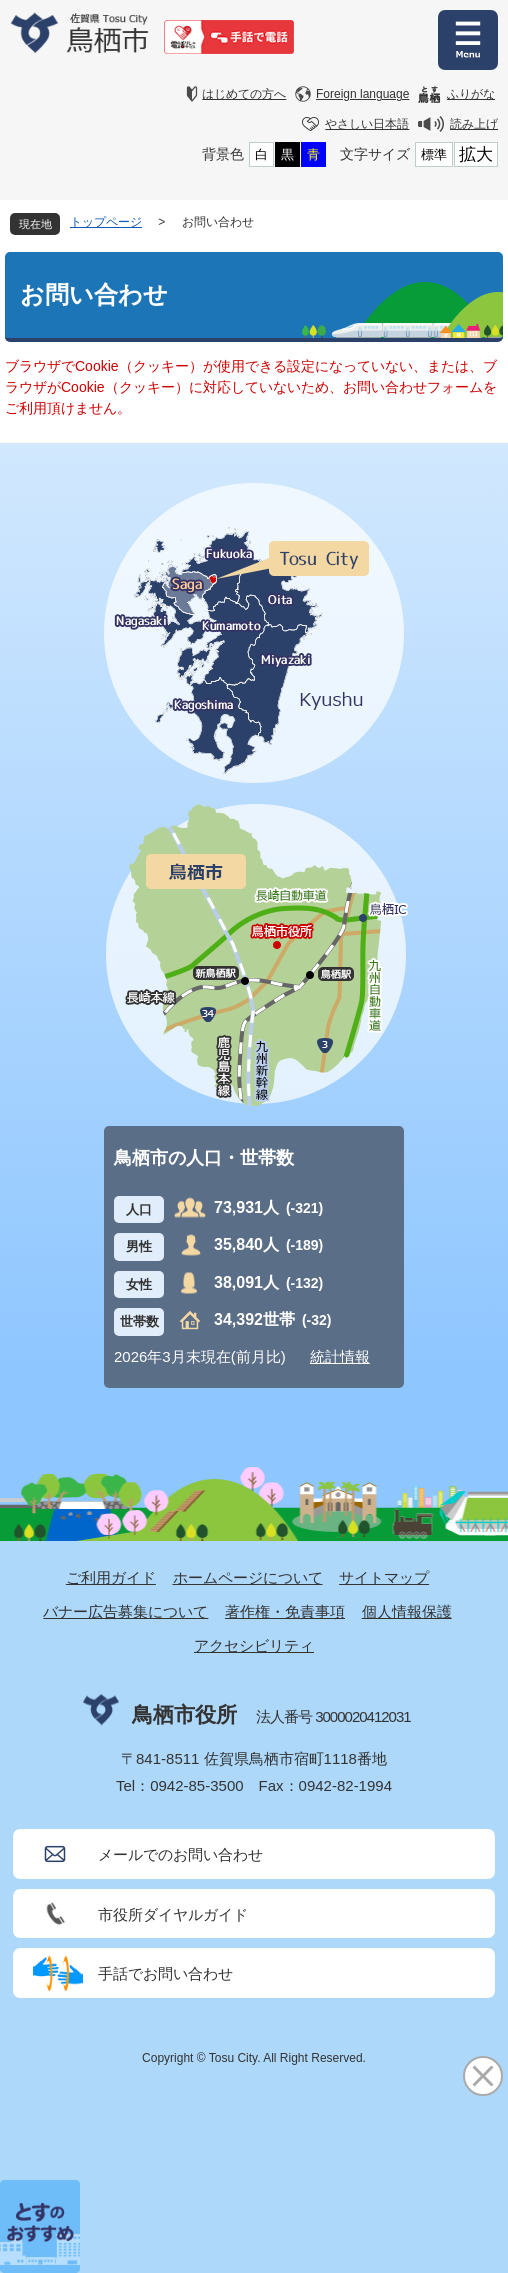 The image size is (508, 2273). What do you see at coordinates (367, 124) in the screenshot?
I see `やさしい日本語` at bounding box center [367, 124].